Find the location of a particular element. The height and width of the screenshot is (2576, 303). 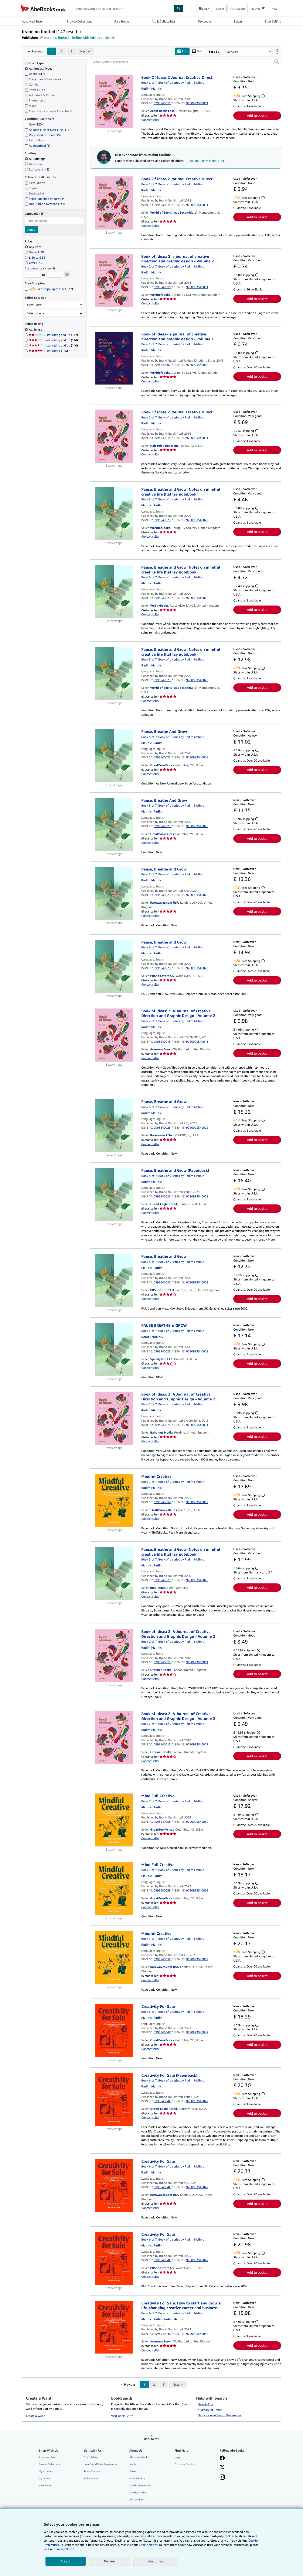

Sellers is located at coordinates (238, 21).